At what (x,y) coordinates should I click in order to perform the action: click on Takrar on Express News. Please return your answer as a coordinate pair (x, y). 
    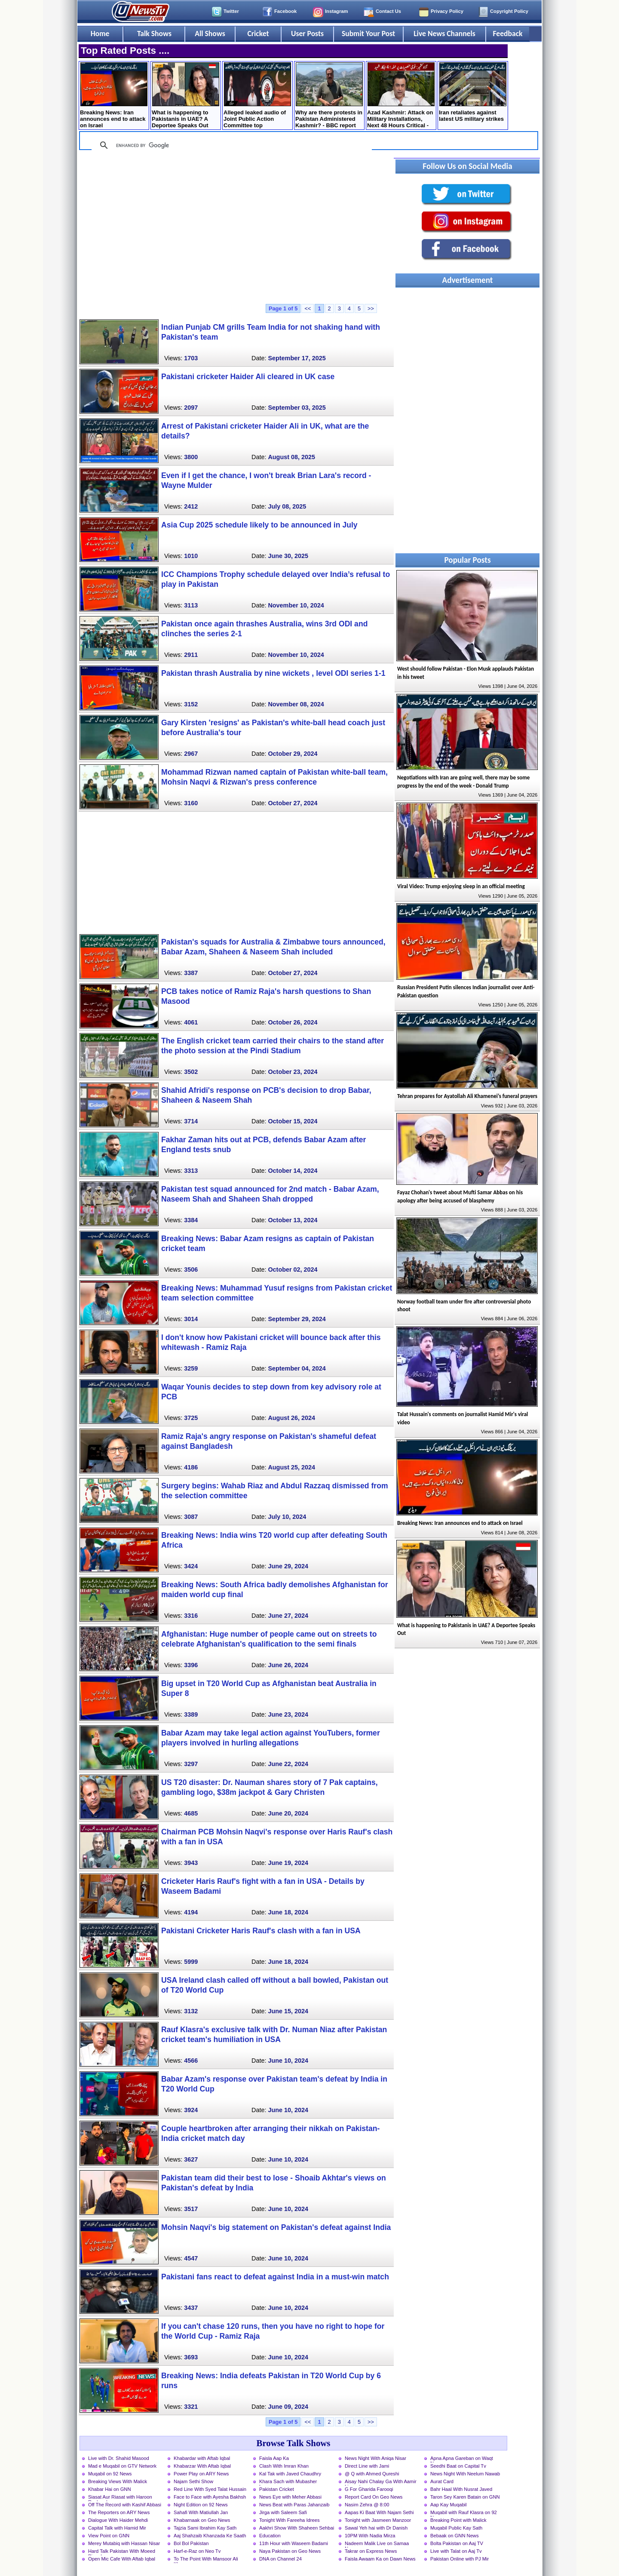
    Looking at the image, I should click on (371, 2551).